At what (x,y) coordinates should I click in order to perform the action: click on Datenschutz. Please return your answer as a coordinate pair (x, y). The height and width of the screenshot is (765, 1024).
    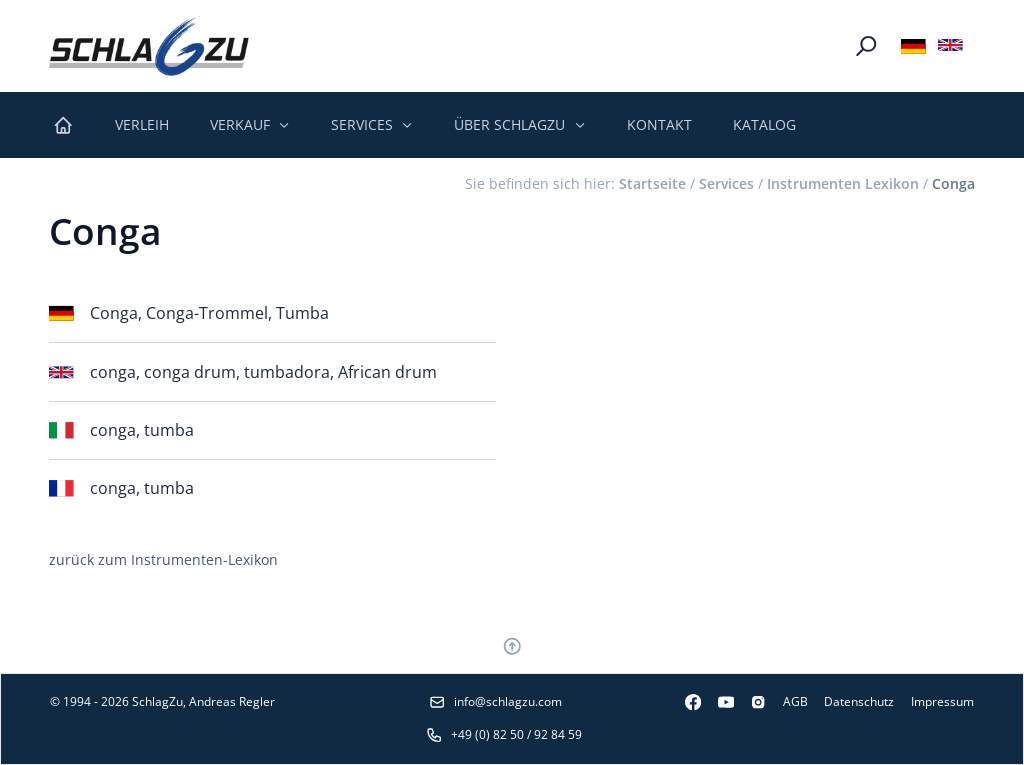
    Looking at the image, I should click on (859, 701).